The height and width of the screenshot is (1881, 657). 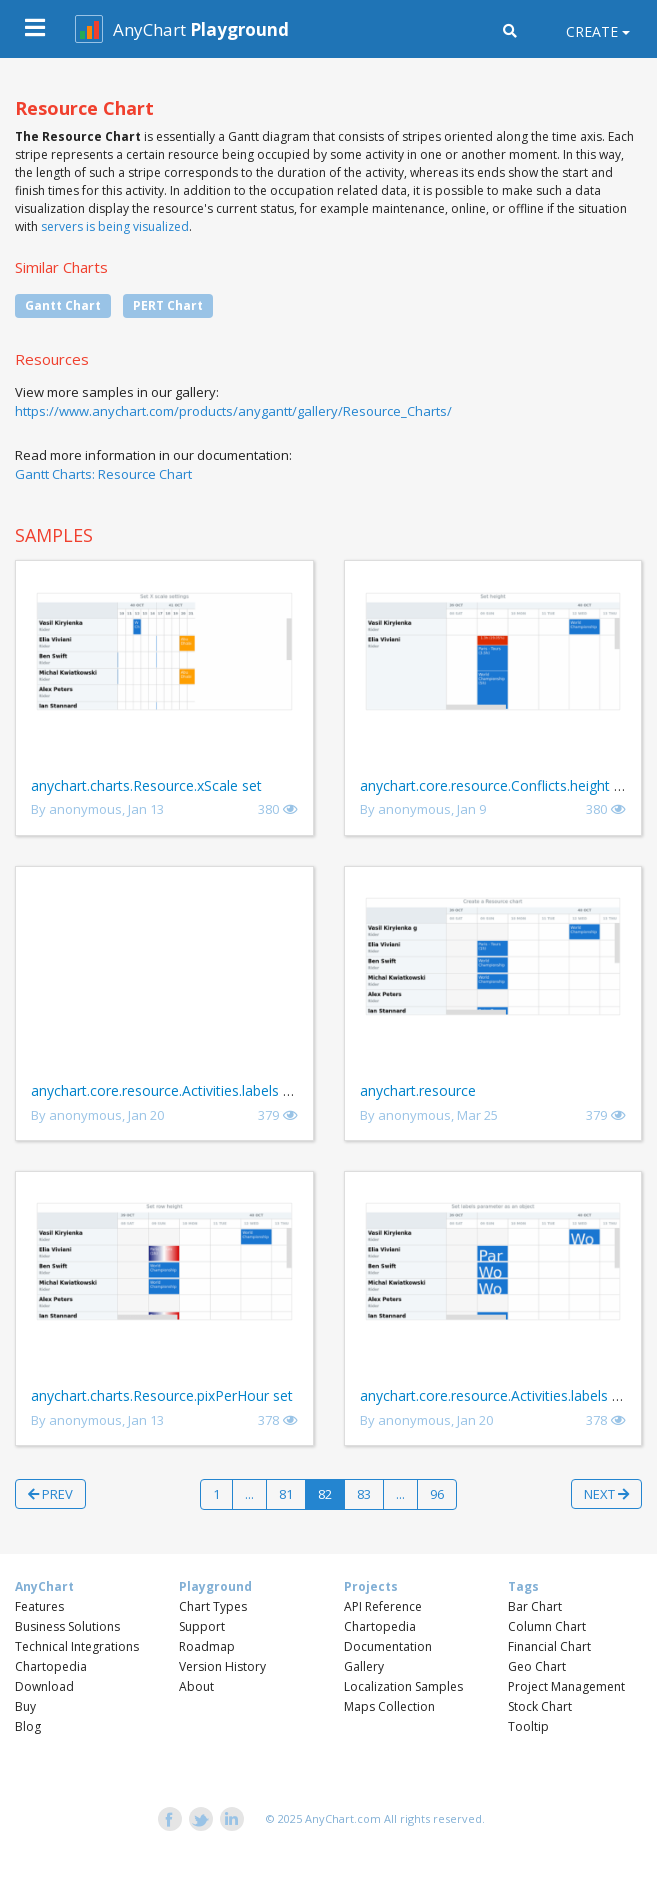 What do you see at coordinates (343, 1818) in the screenshot?
I see `AnyChart.com` at bounding box center [343, 1818].